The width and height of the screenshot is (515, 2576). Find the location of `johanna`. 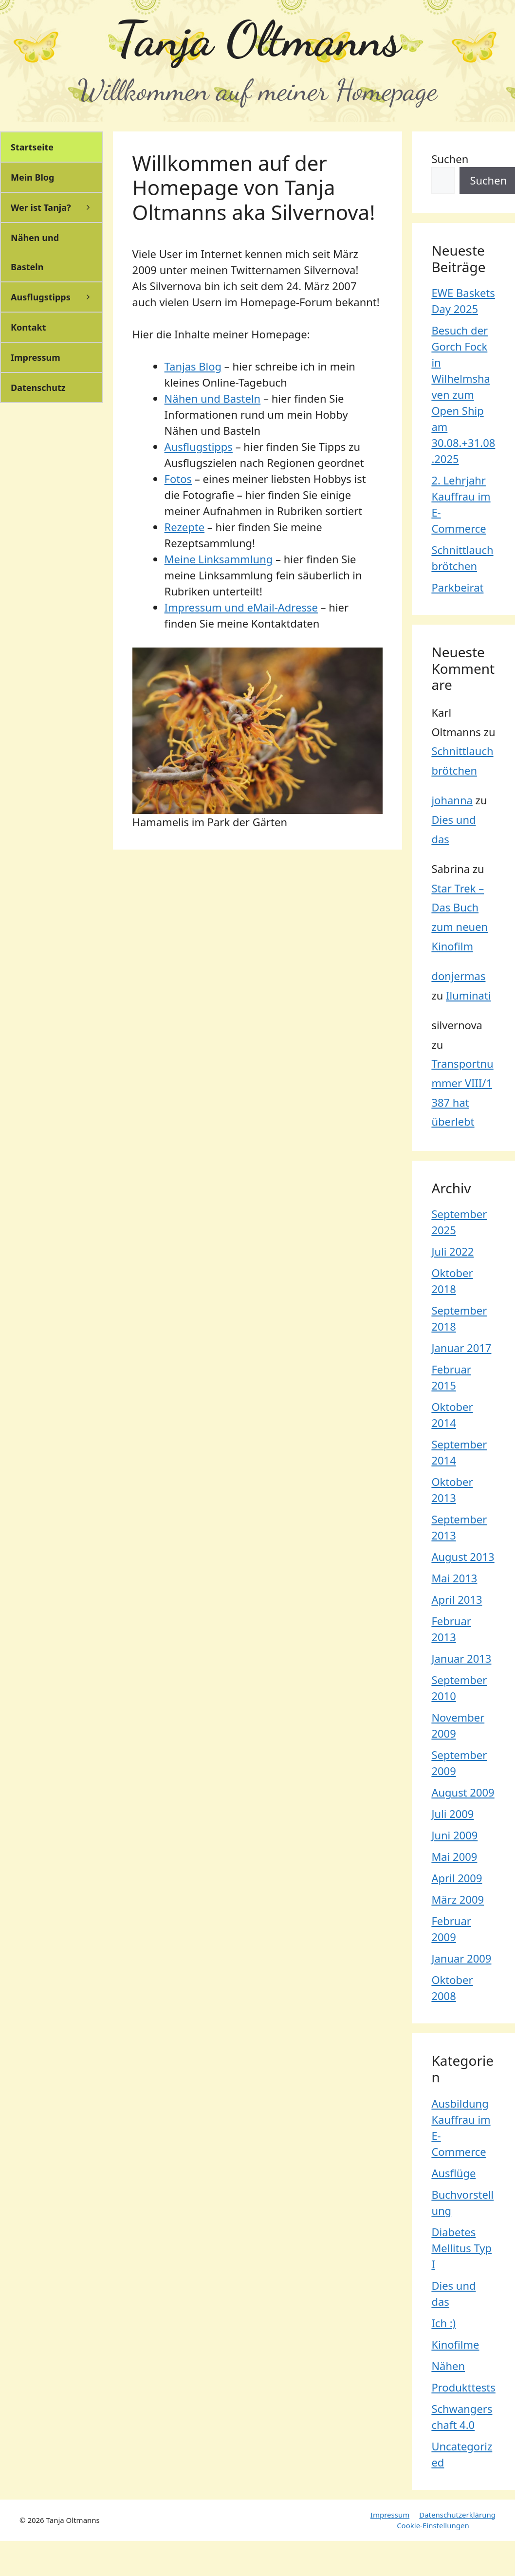

johanna is located at coordinates (451, 800).